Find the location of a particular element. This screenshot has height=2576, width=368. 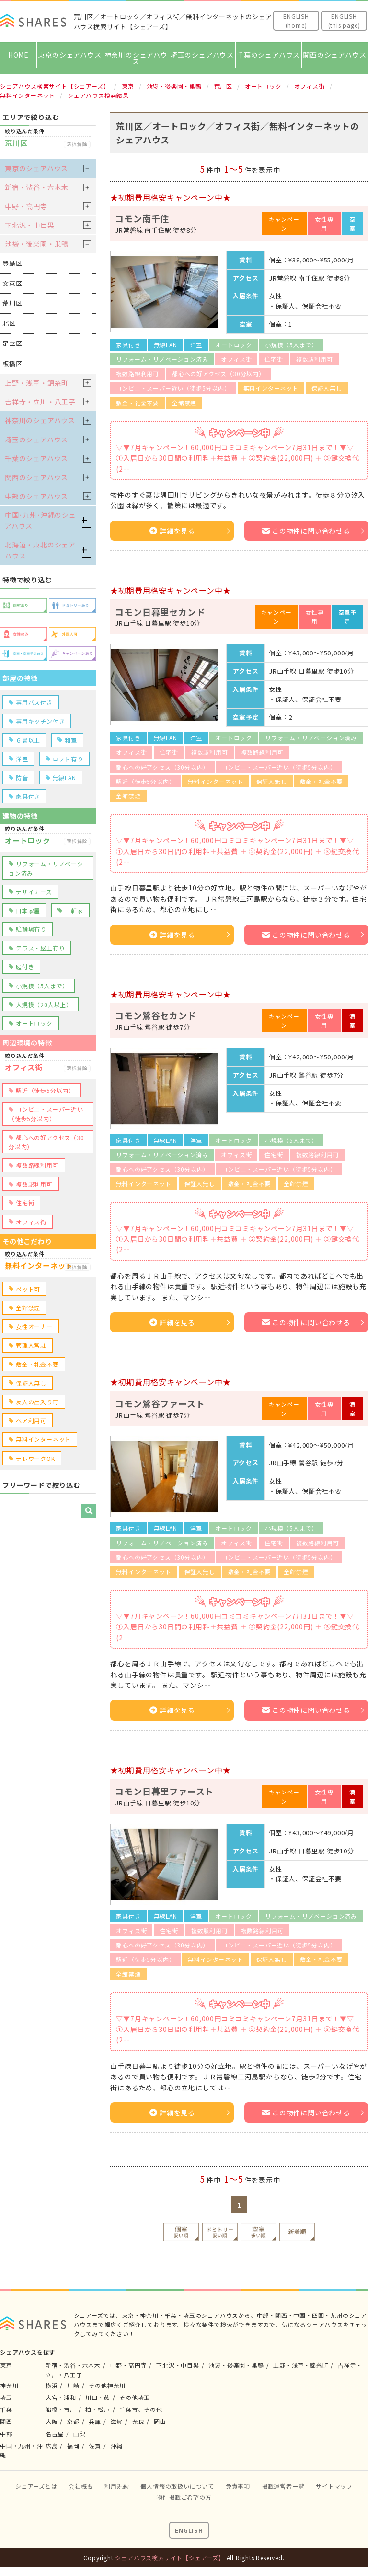

池袋・後楽園・巣鴨 is located at coordinates (37, 244).